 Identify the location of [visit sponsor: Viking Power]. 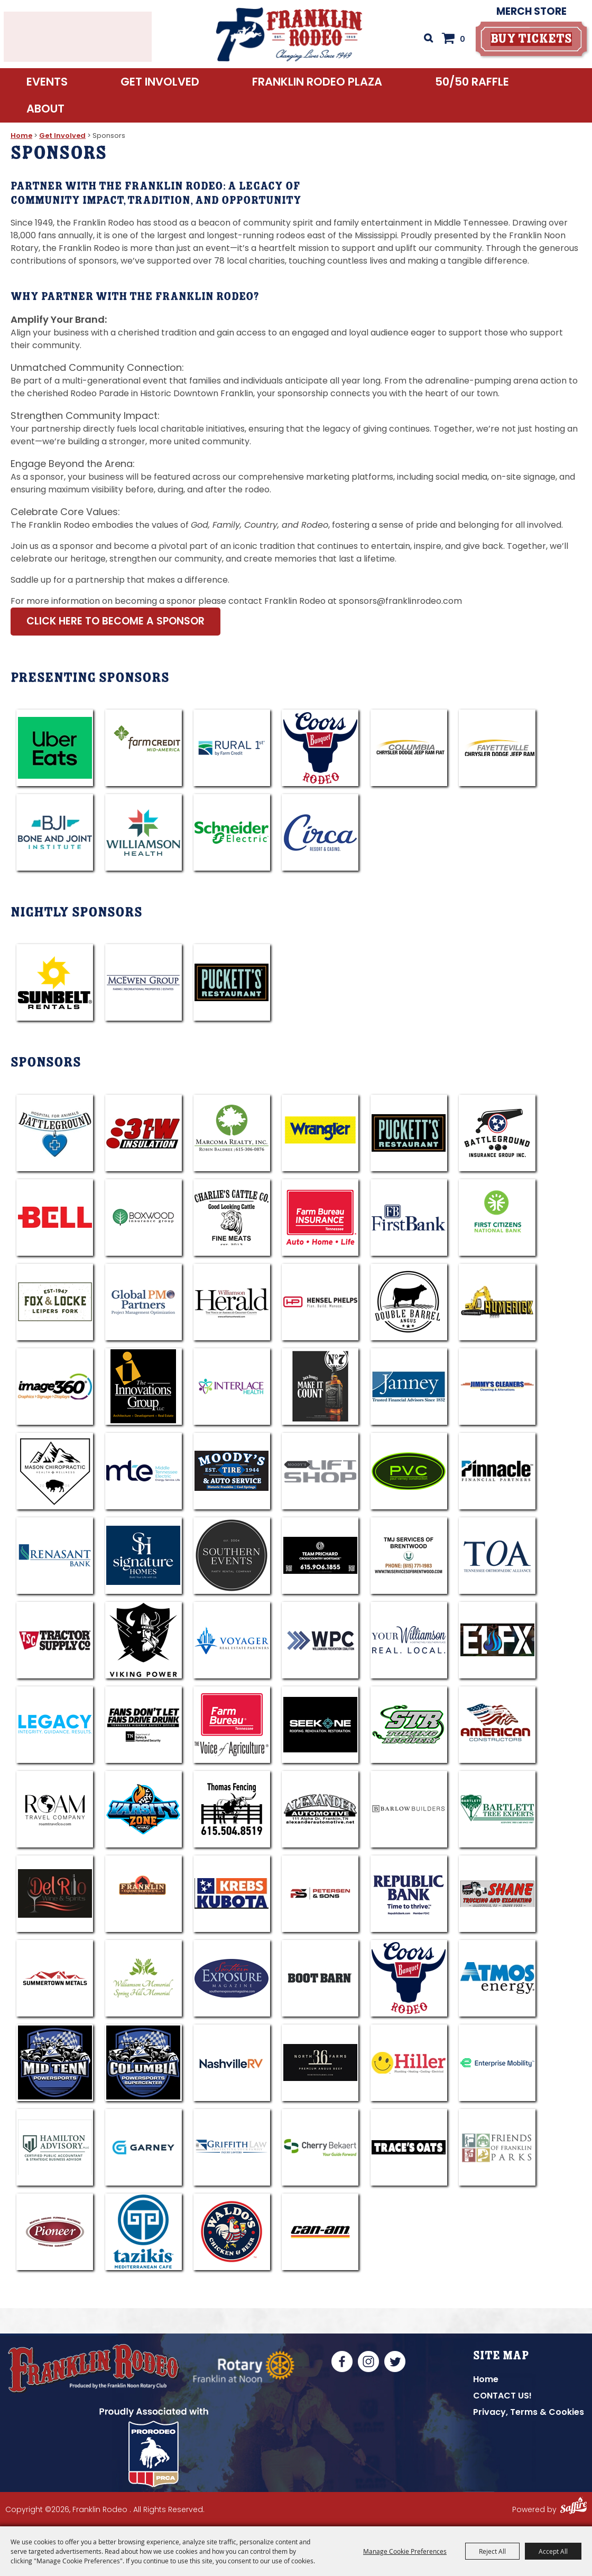
(143, 1640).